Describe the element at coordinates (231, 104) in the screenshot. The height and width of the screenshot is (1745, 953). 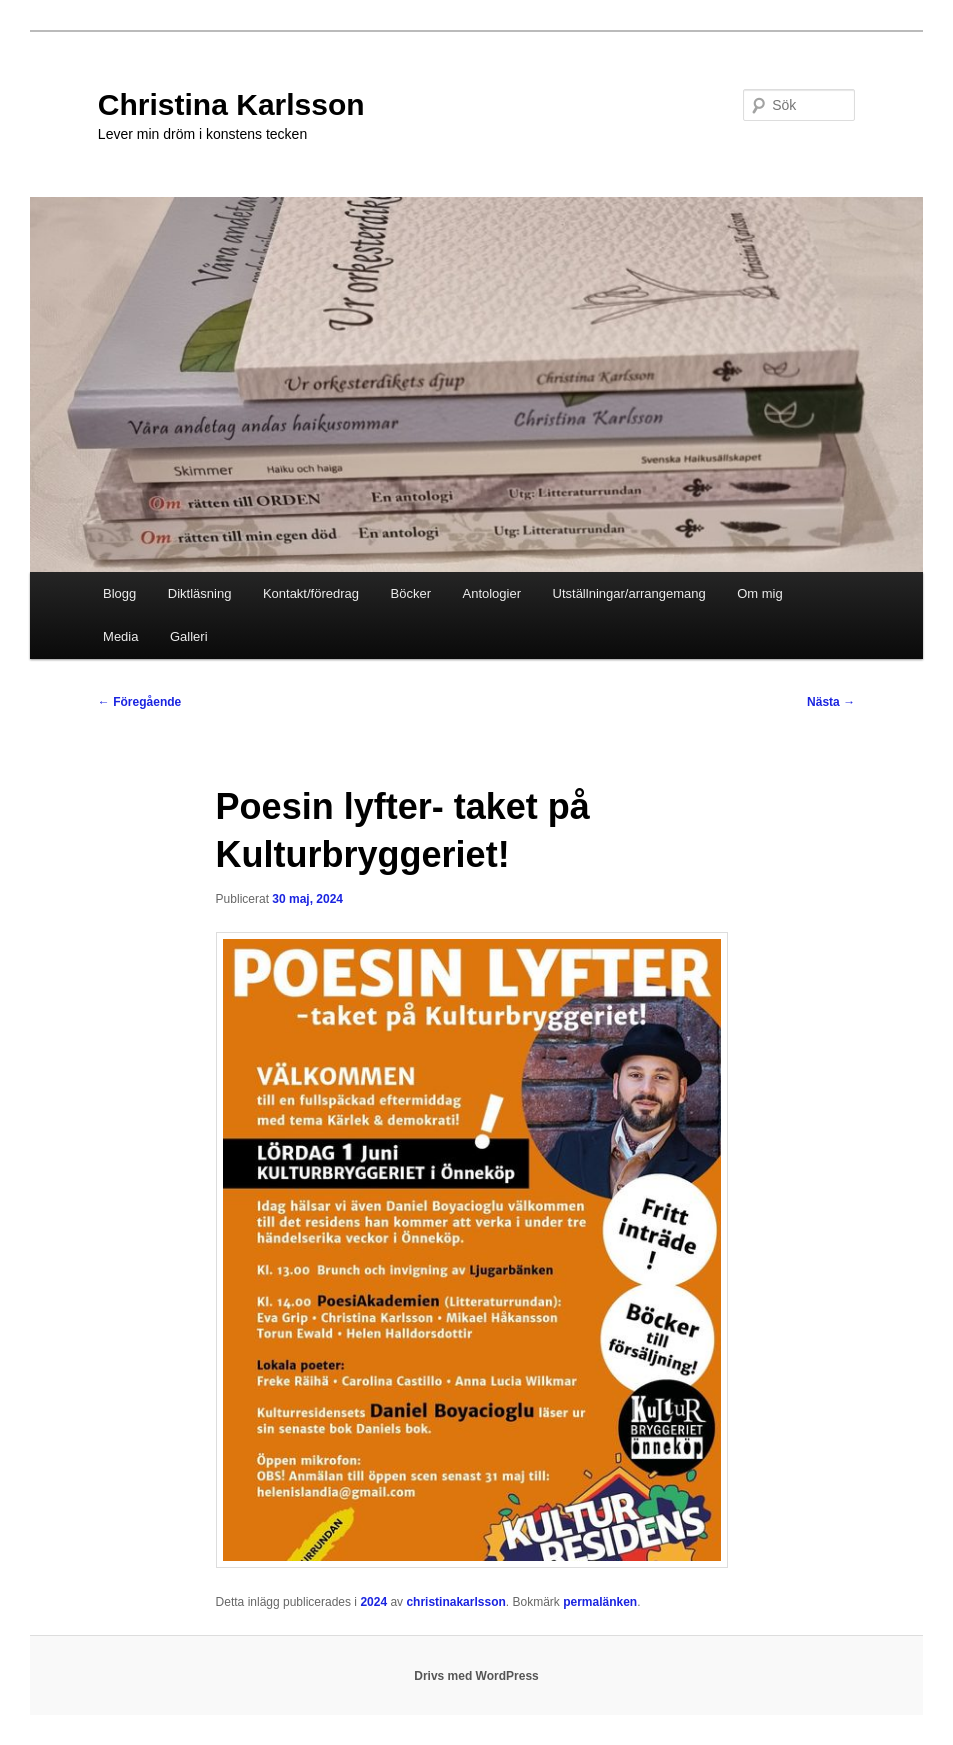
I see `Christina Karlsson` at that location.